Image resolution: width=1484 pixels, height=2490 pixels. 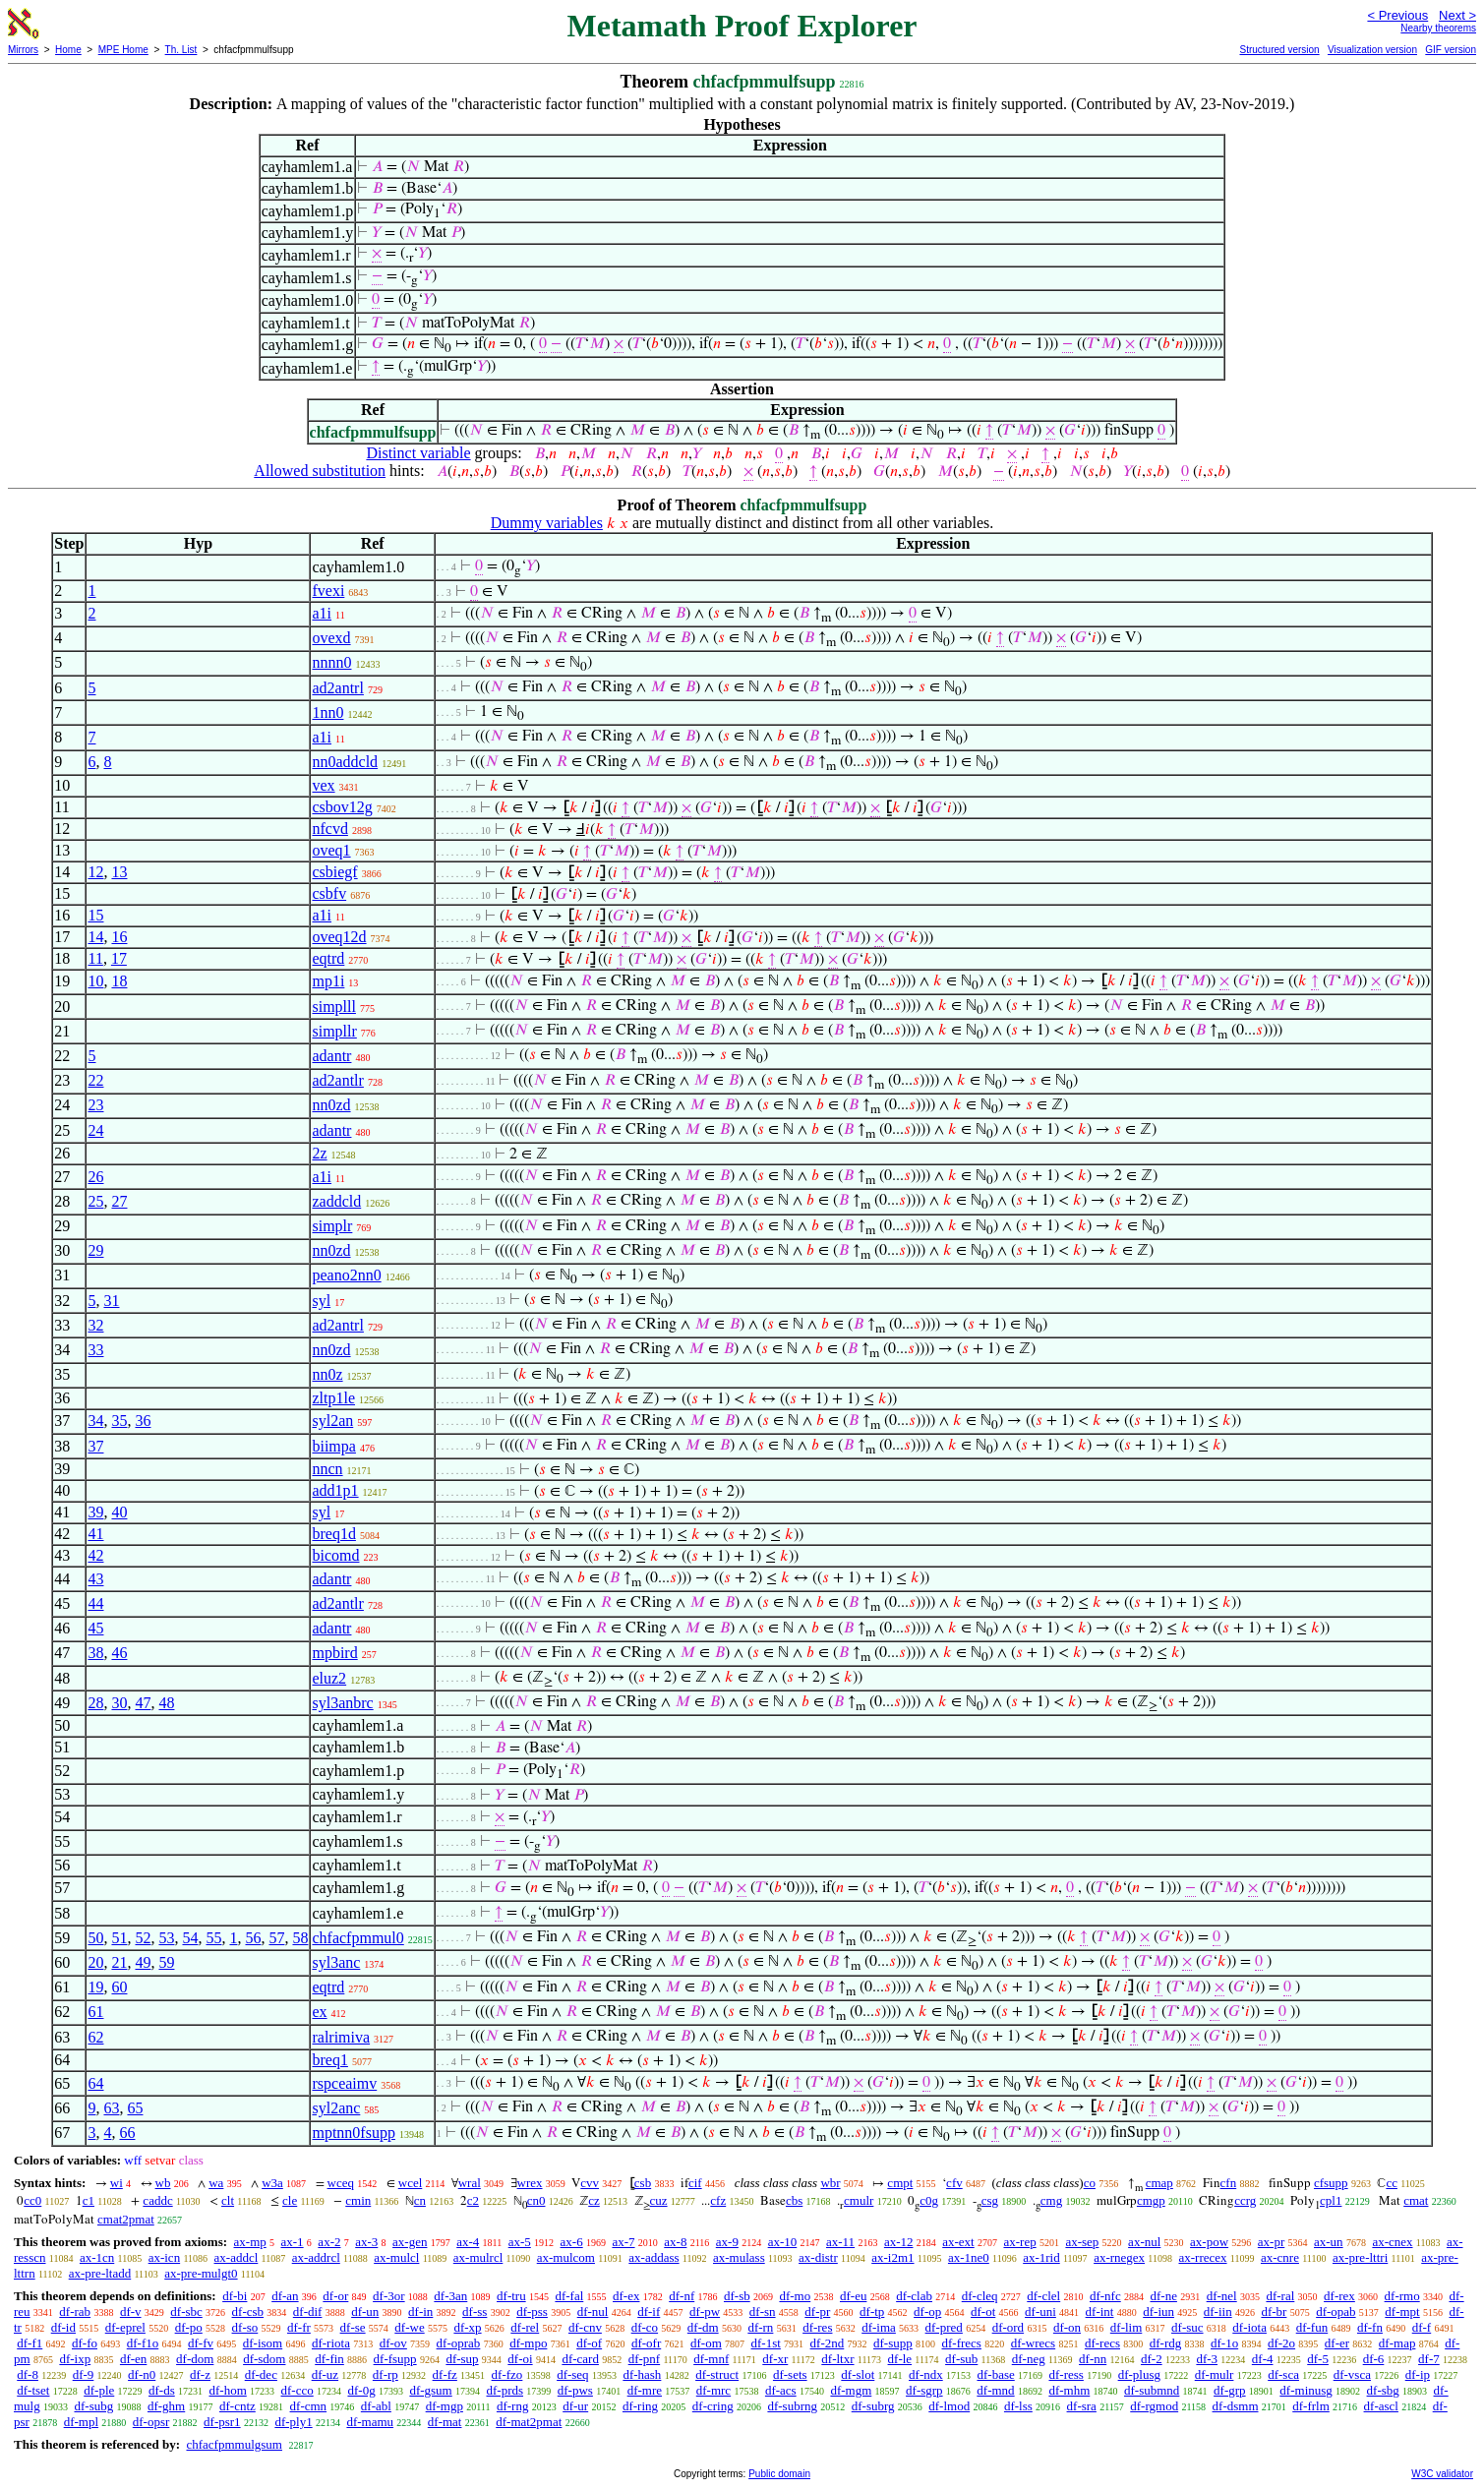 What do you see at coordinates (336, 1201) in the screenshot?
I see `zaddcld` at bounding box center [336, 1201].